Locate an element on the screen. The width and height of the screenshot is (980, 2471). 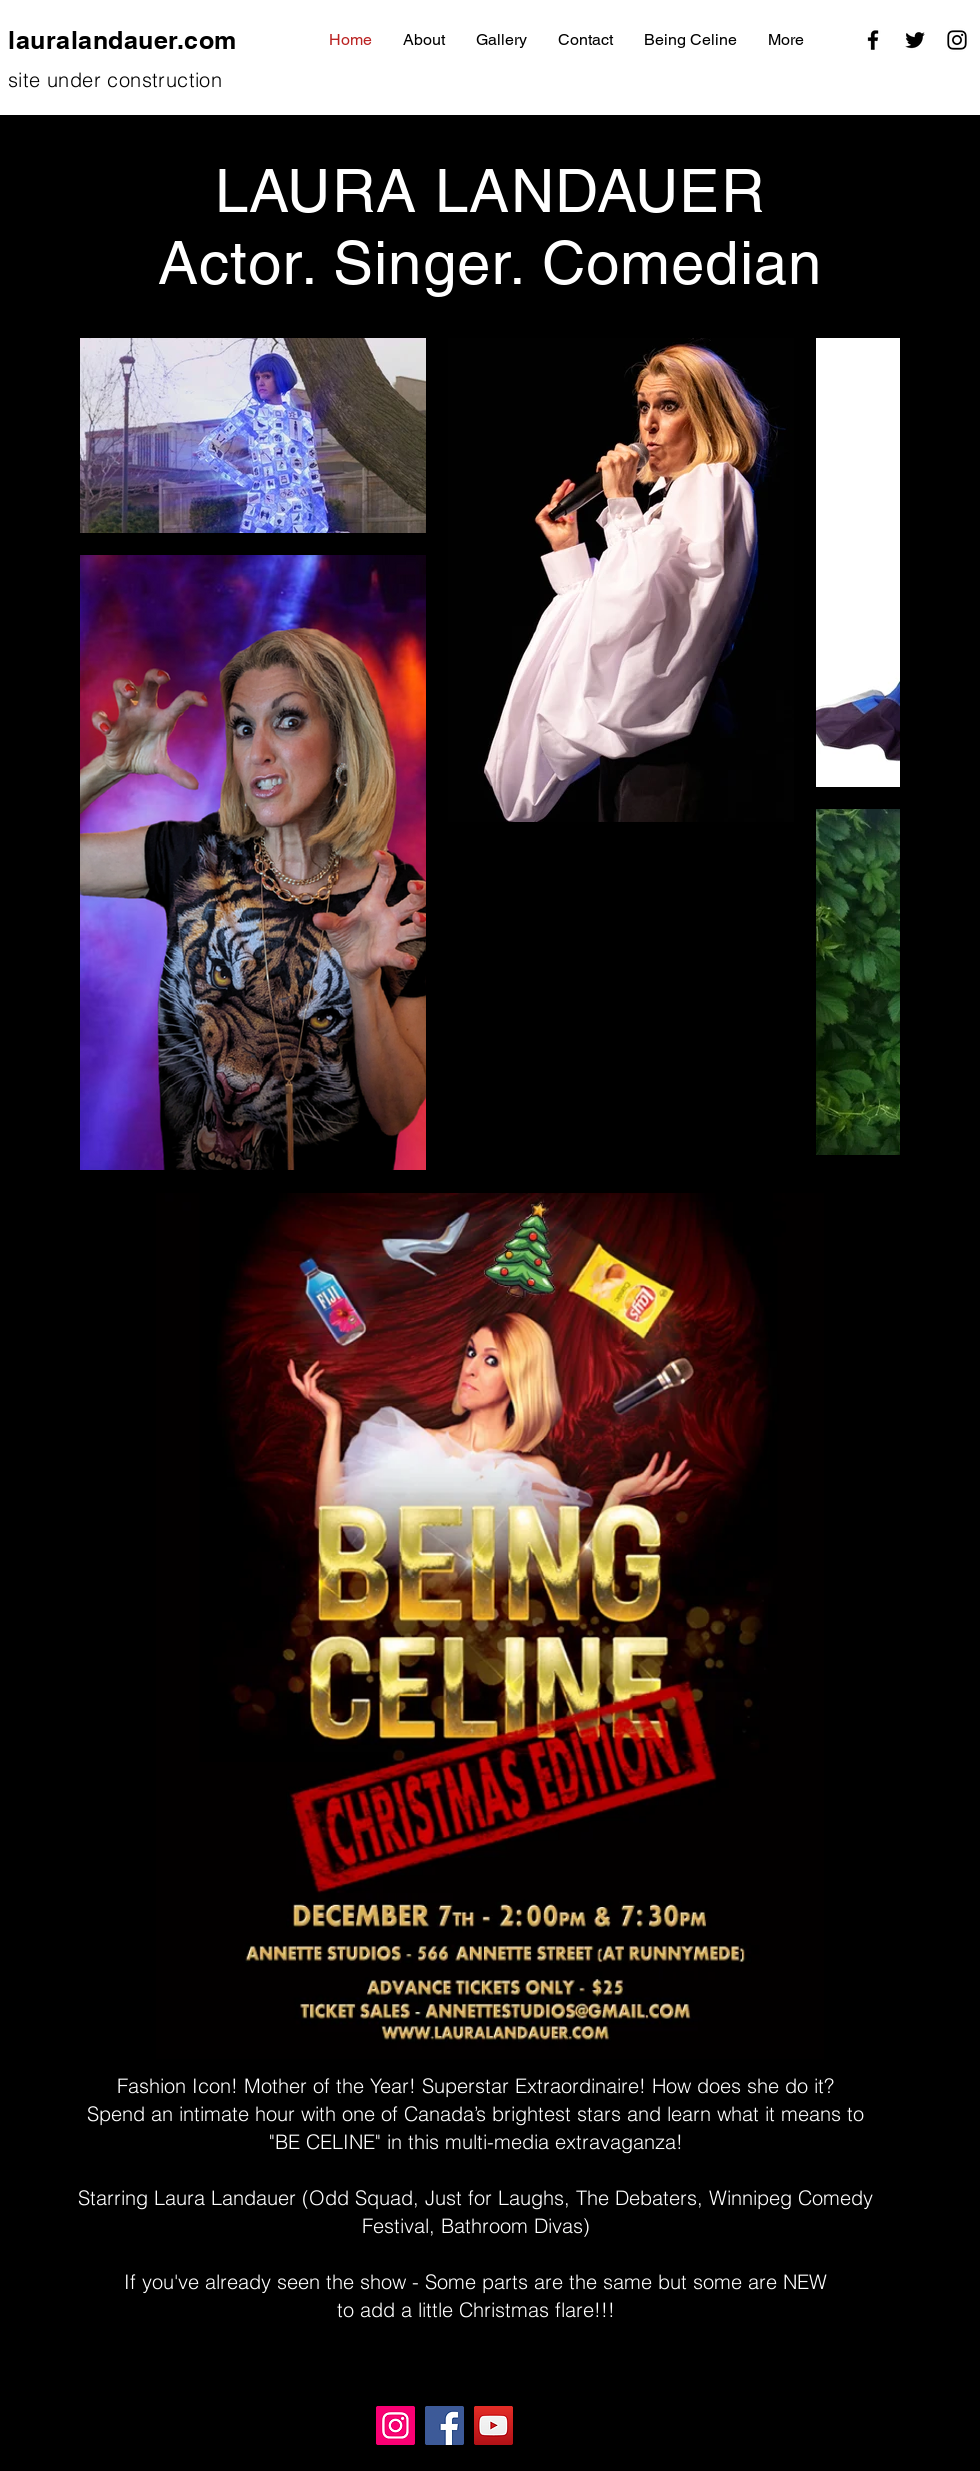
[Twitter] is located at coordinates (915, 40).